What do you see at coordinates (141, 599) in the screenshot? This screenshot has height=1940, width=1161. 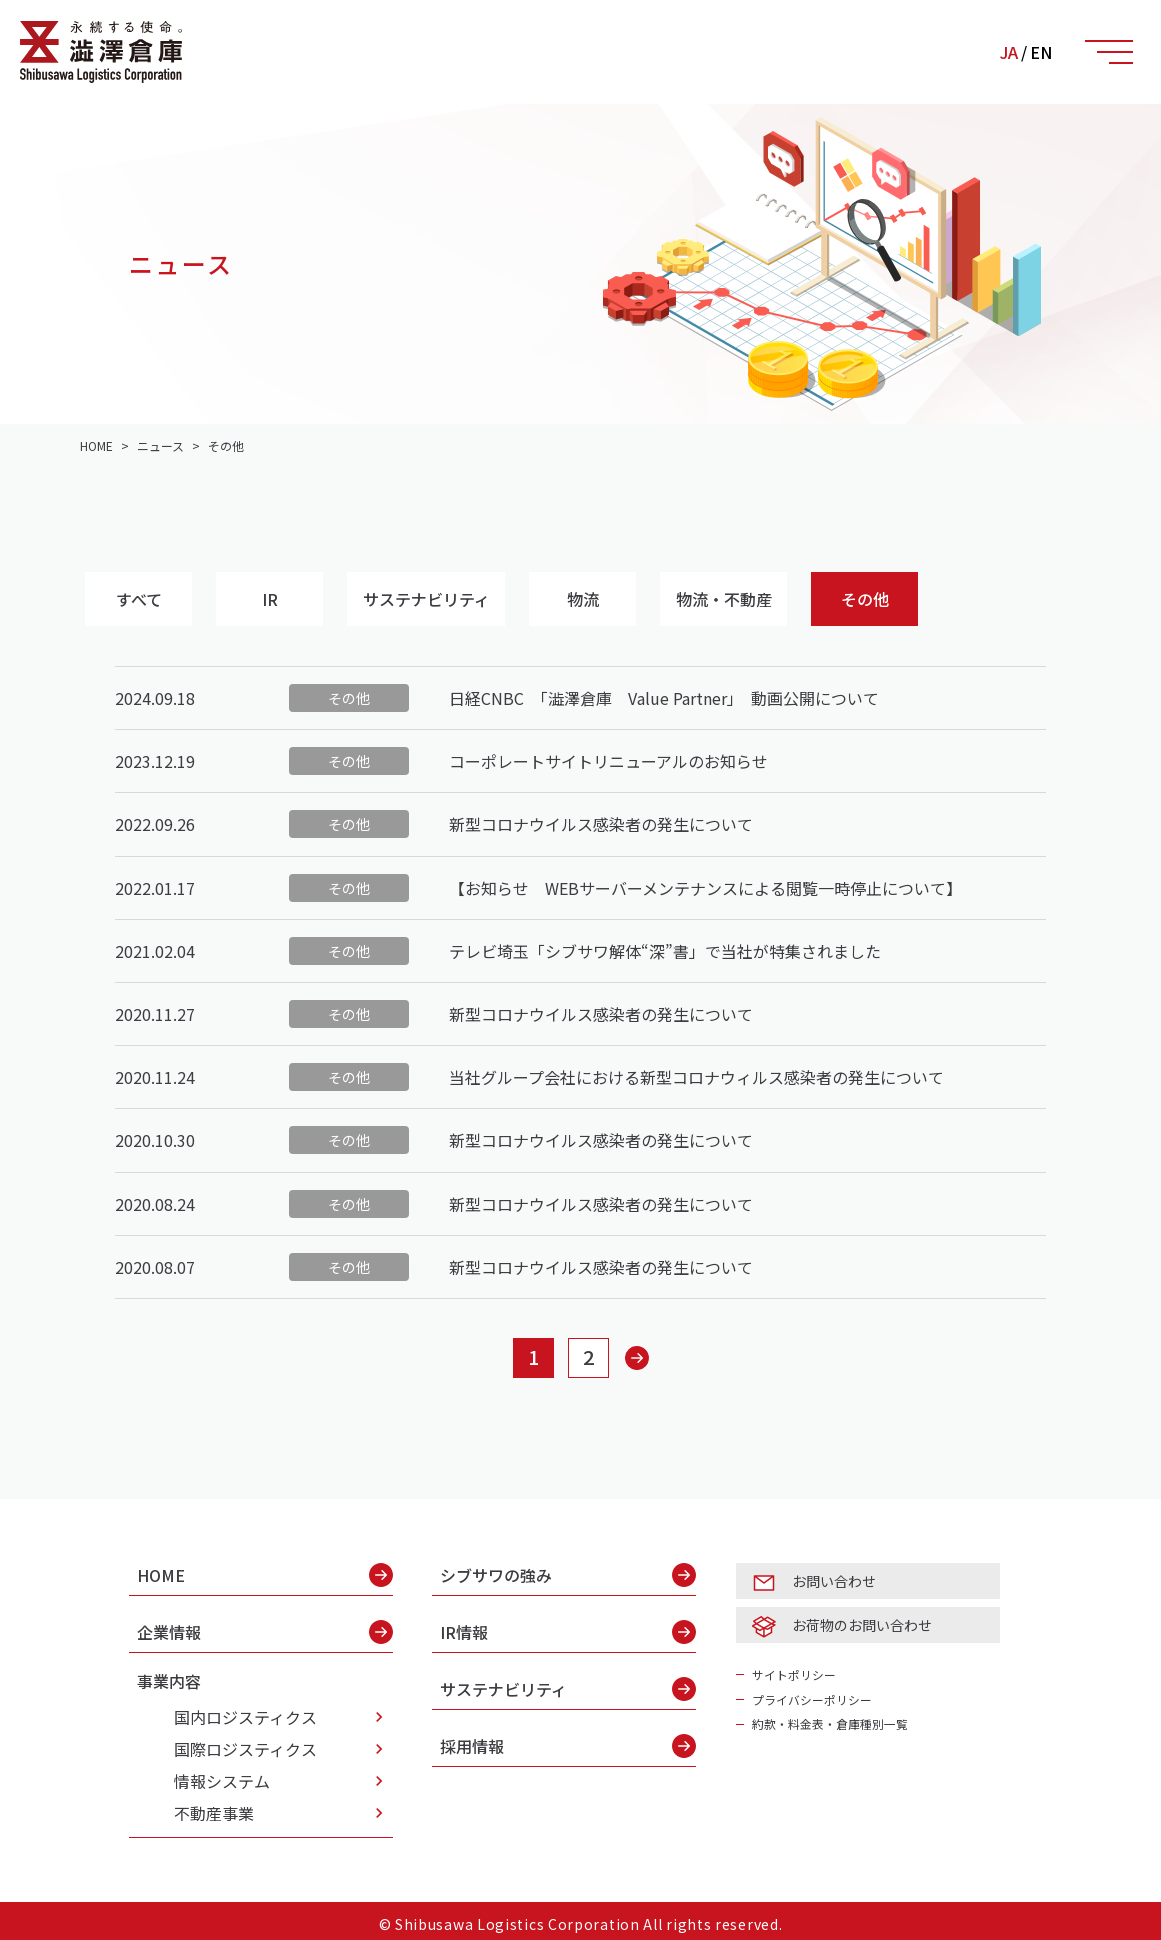 I see `すべて` at bounding box center [141, 599].